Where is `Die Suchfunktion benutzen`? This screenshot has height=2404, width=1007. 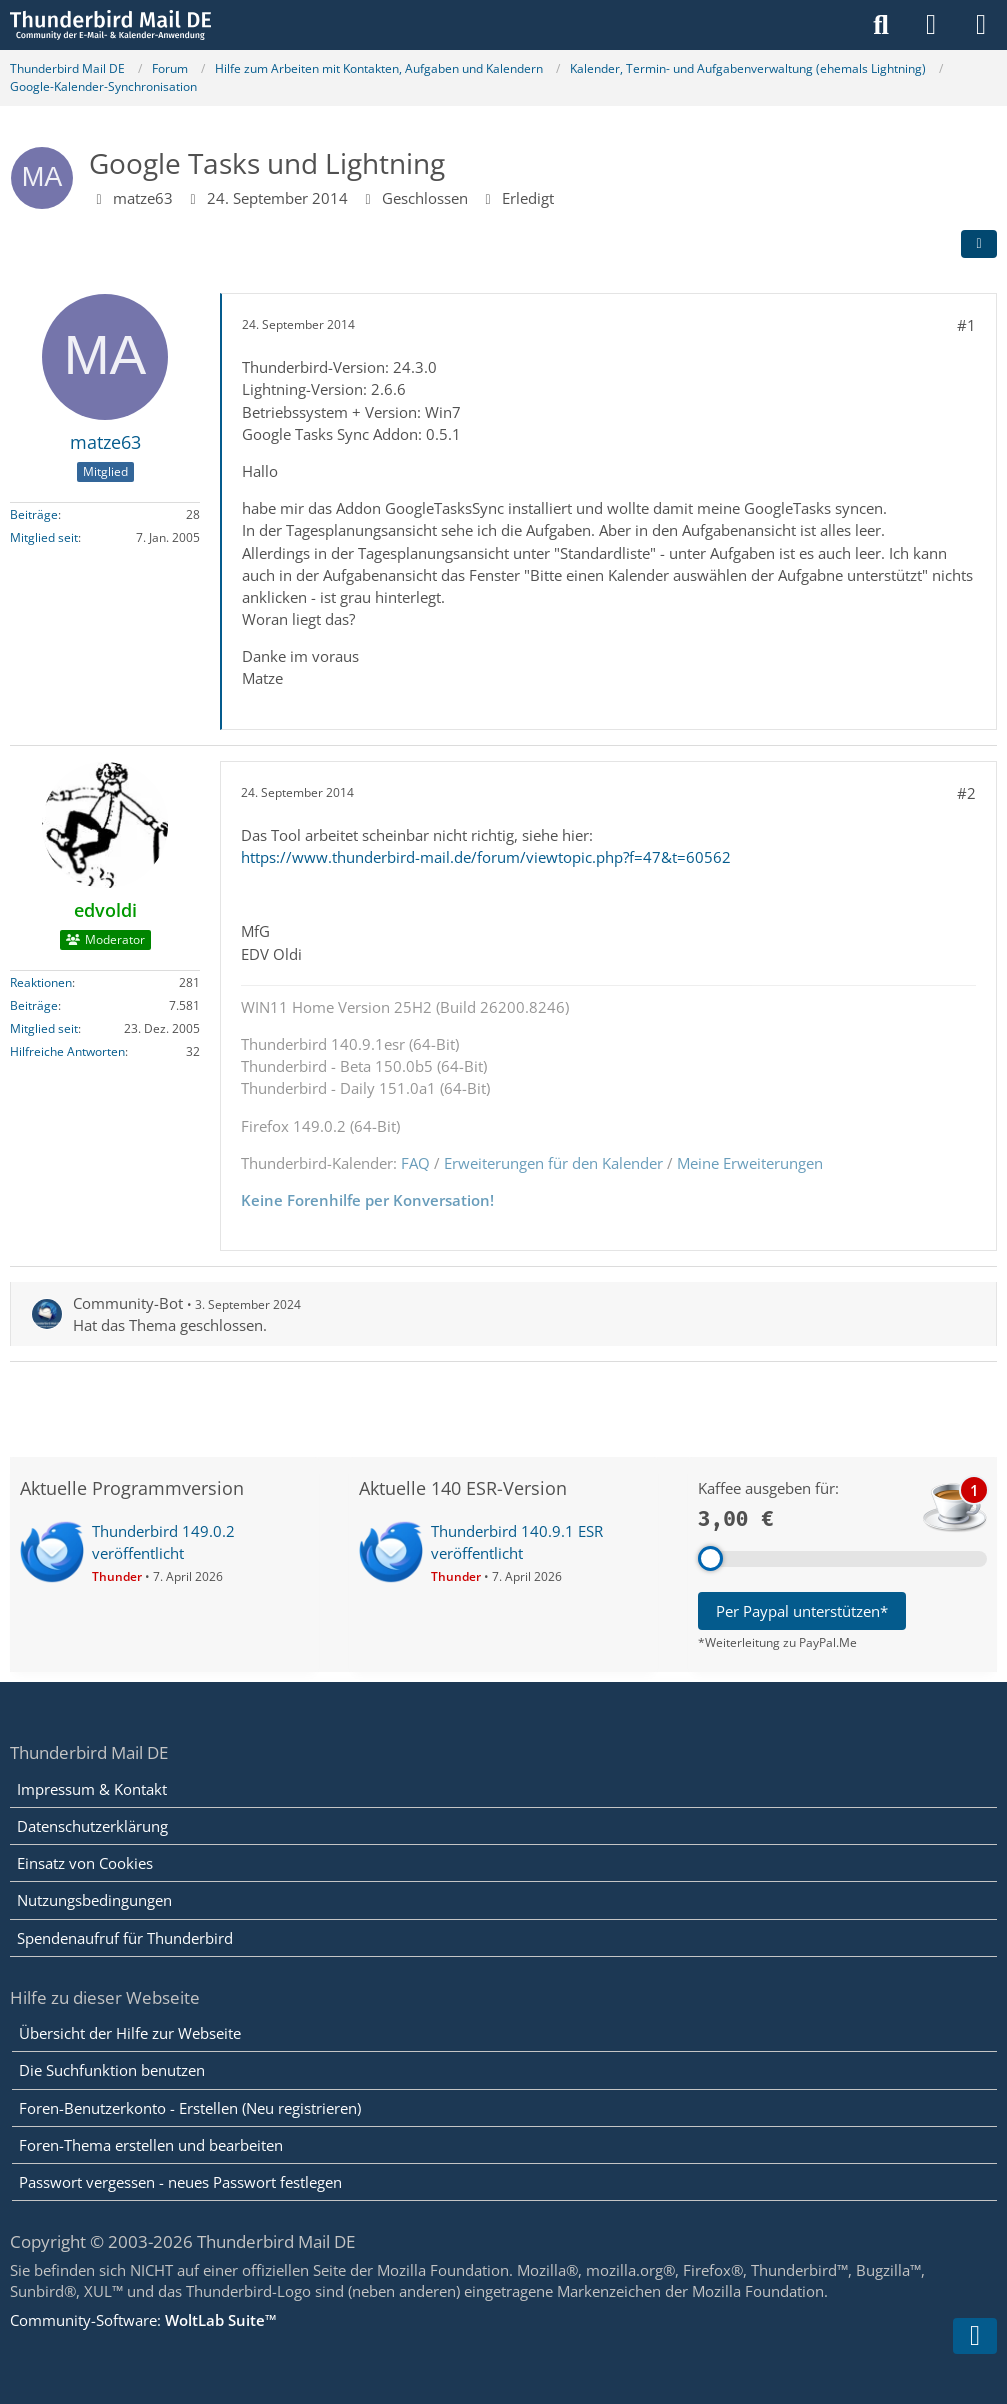
Die Suchfunktion benutzen is located at coordinates (112, 2070).